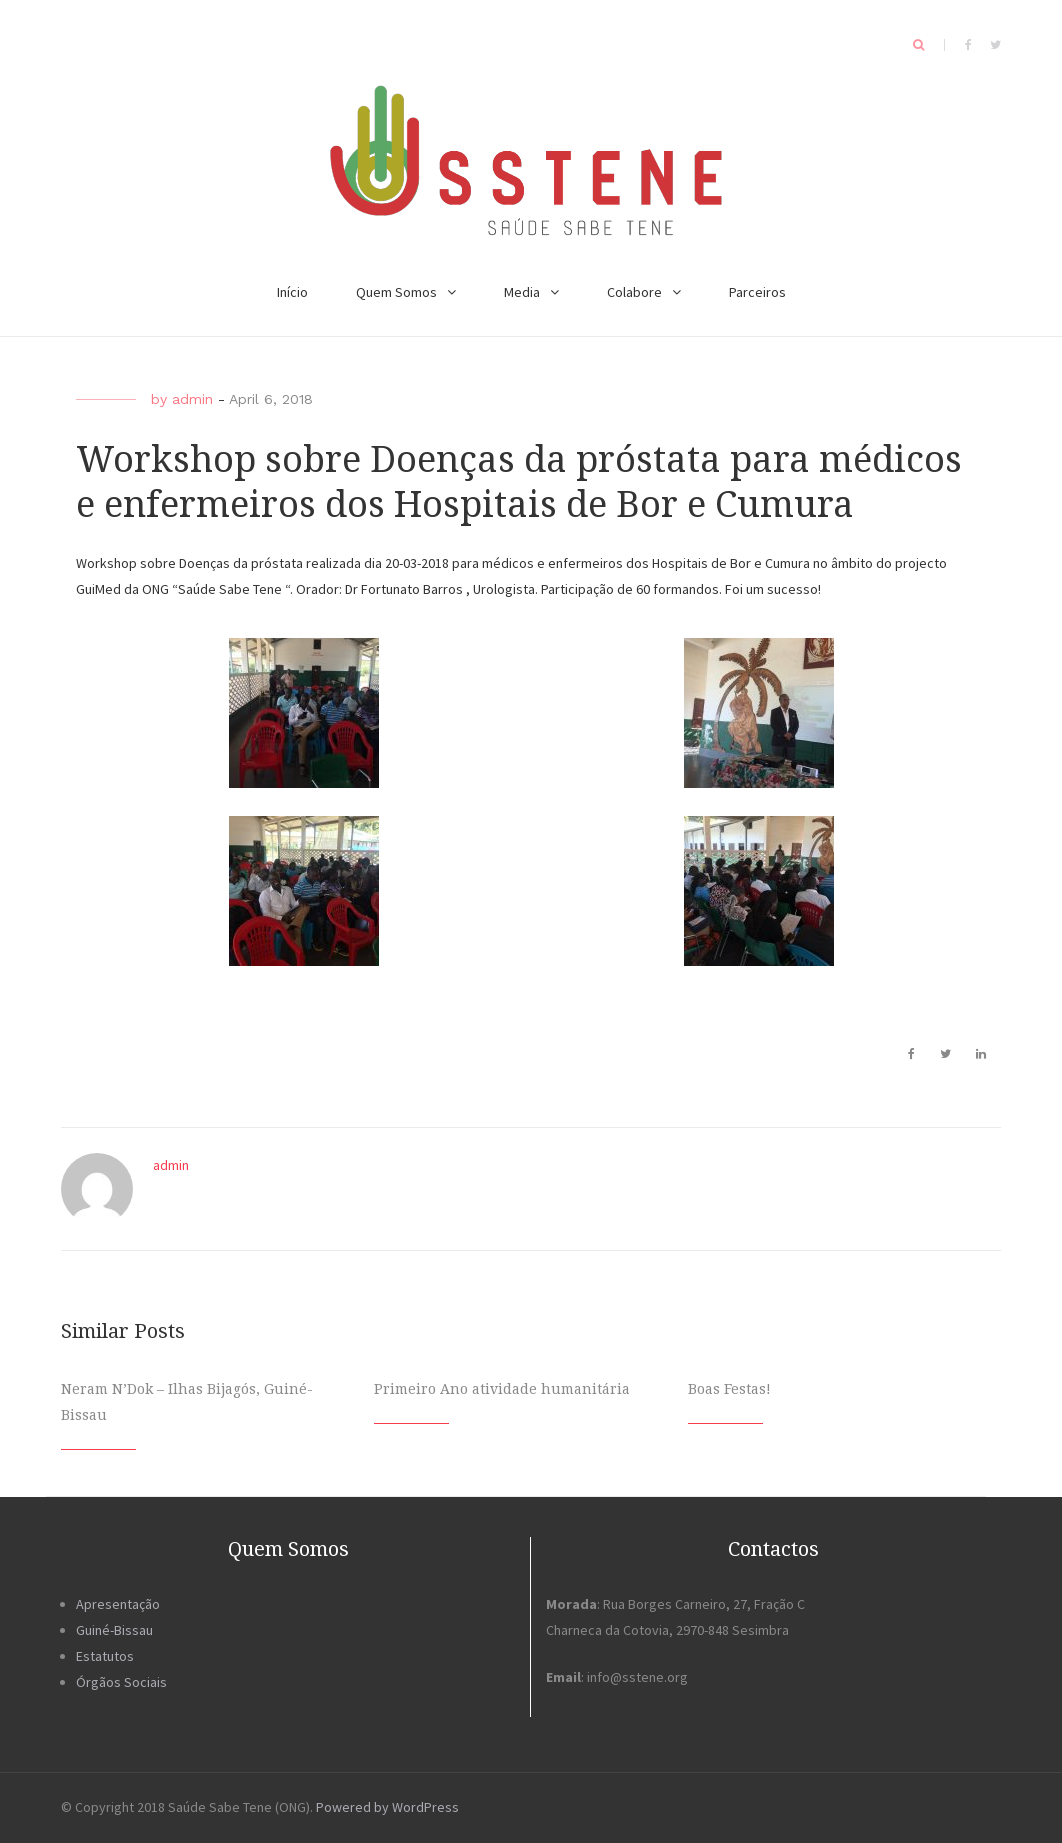  Describe the element at coordinates (757, 292) in the screenshot. I see `Parceiros` at that location.